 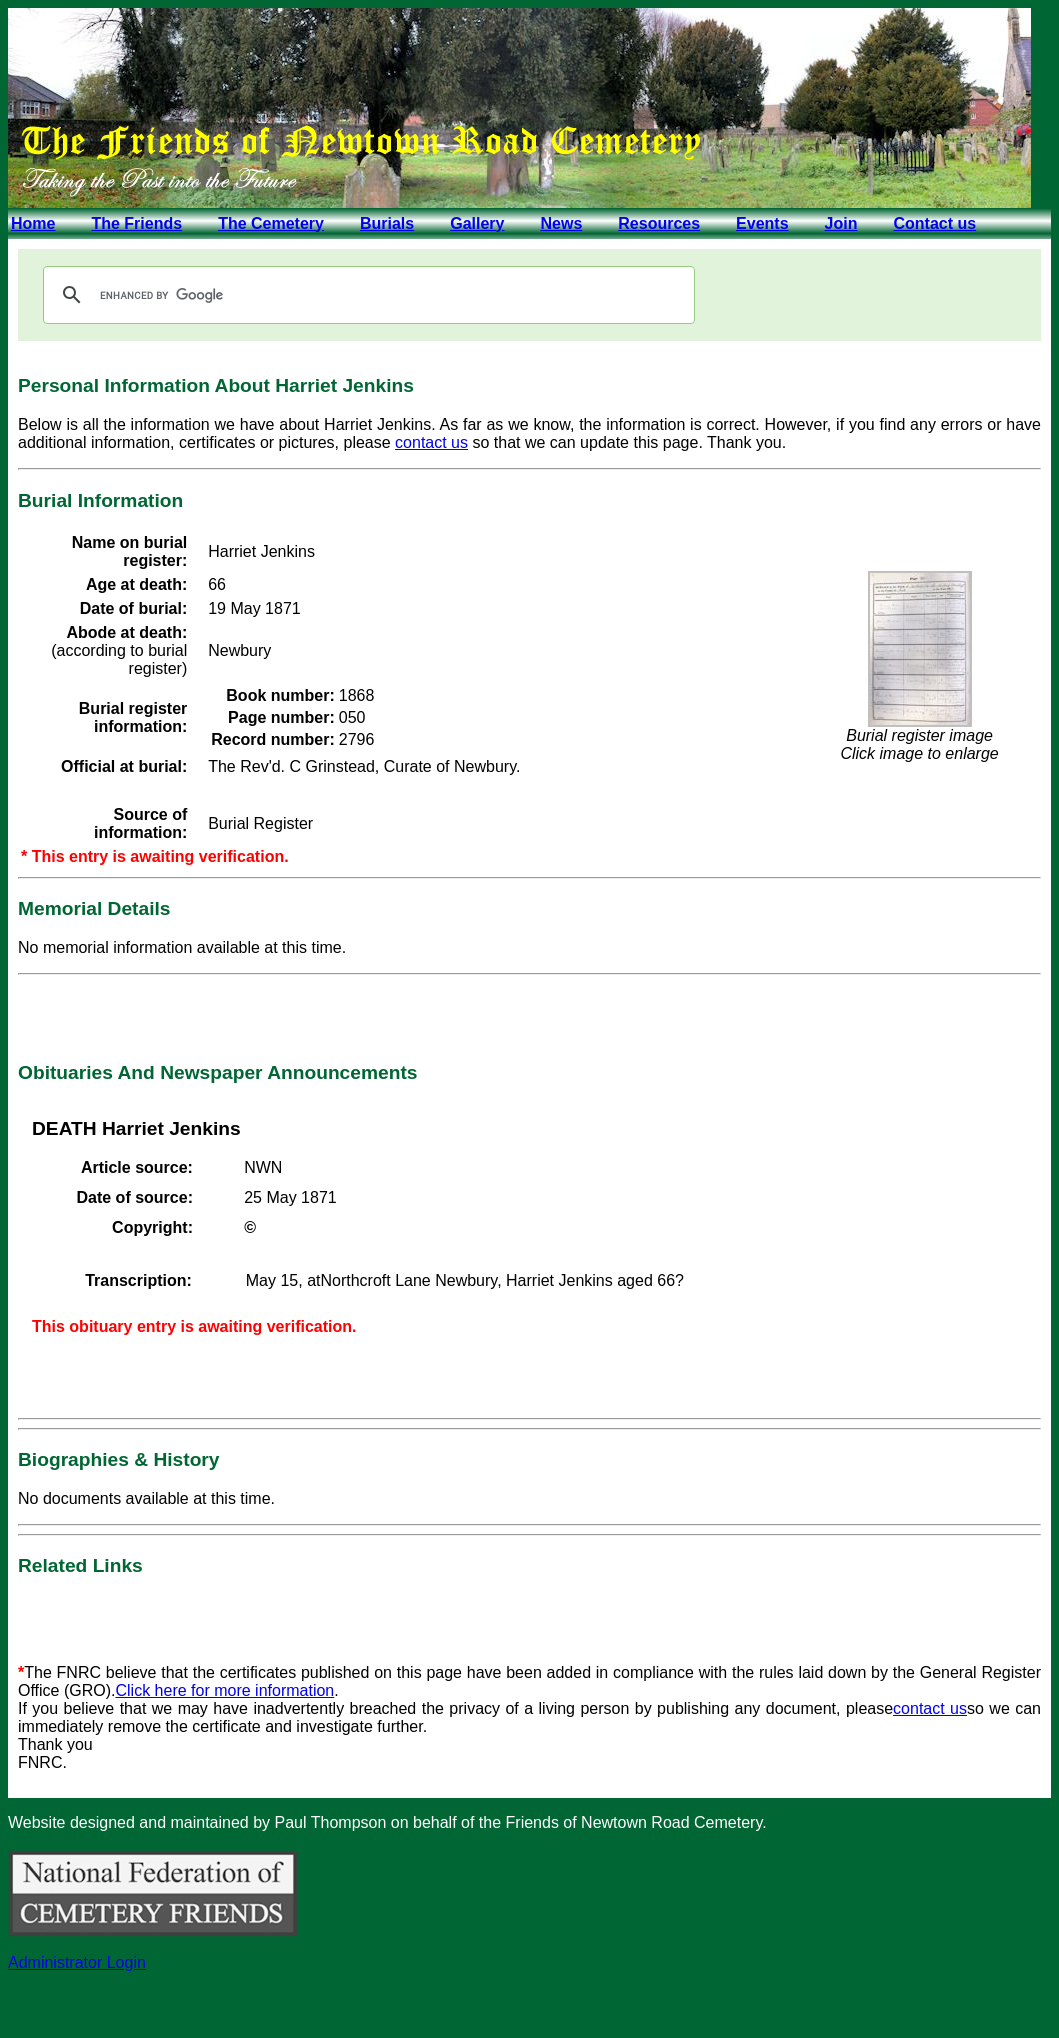 What do you see at coordinates (366, 295) in the screenshot?
I see `[search]` at bounding box center [366, 295].